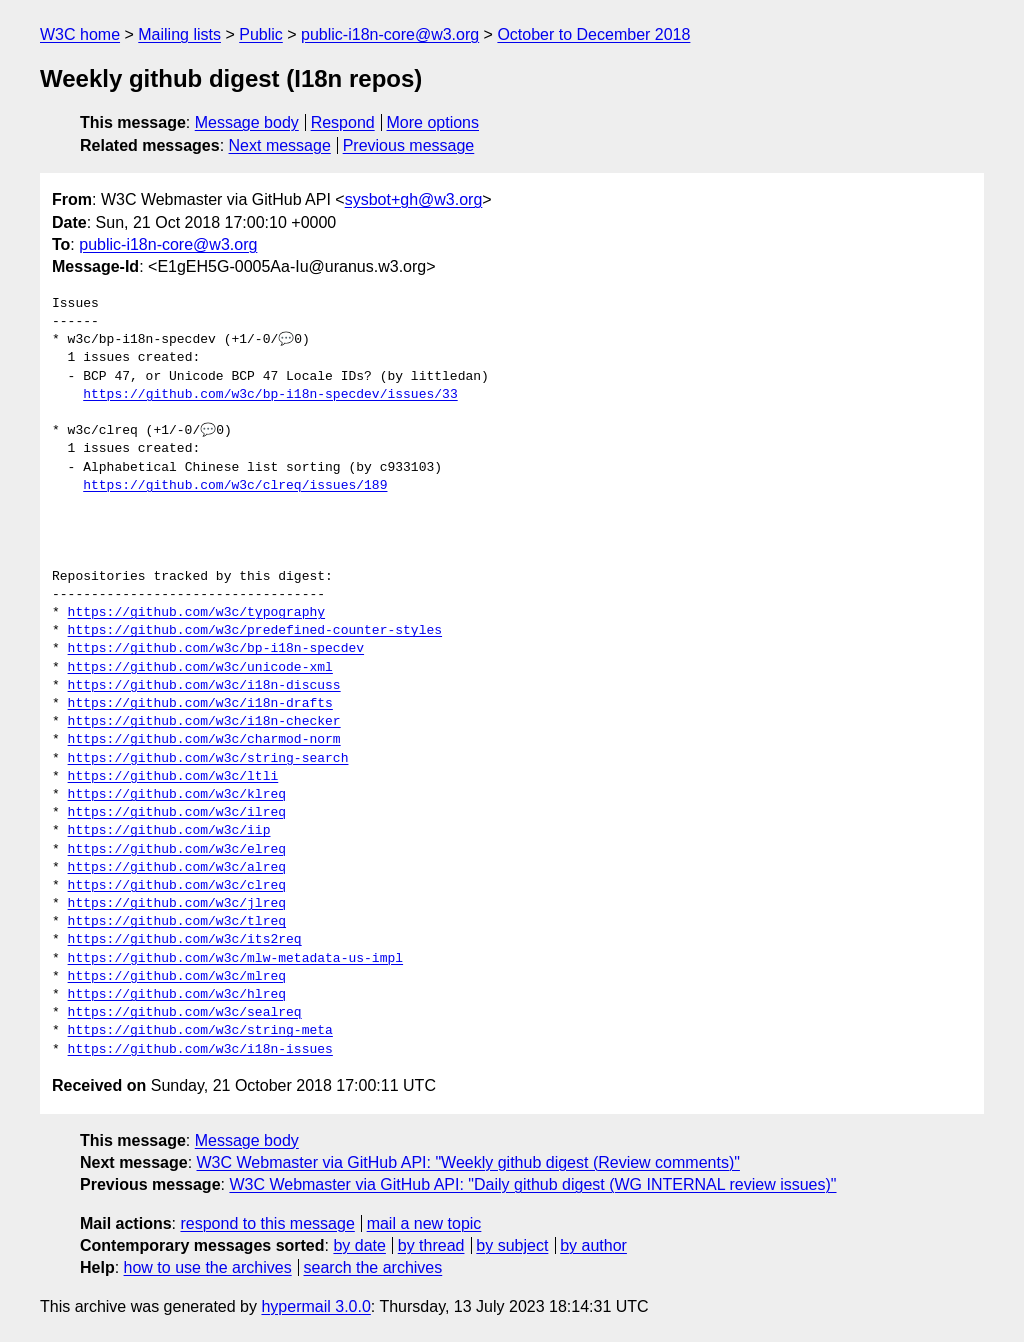 Image resolution: width=1024 pixels, height=1342 pixels. I want to click on https://github.com/w3c/clreq/issues/189, so click(235, 486).